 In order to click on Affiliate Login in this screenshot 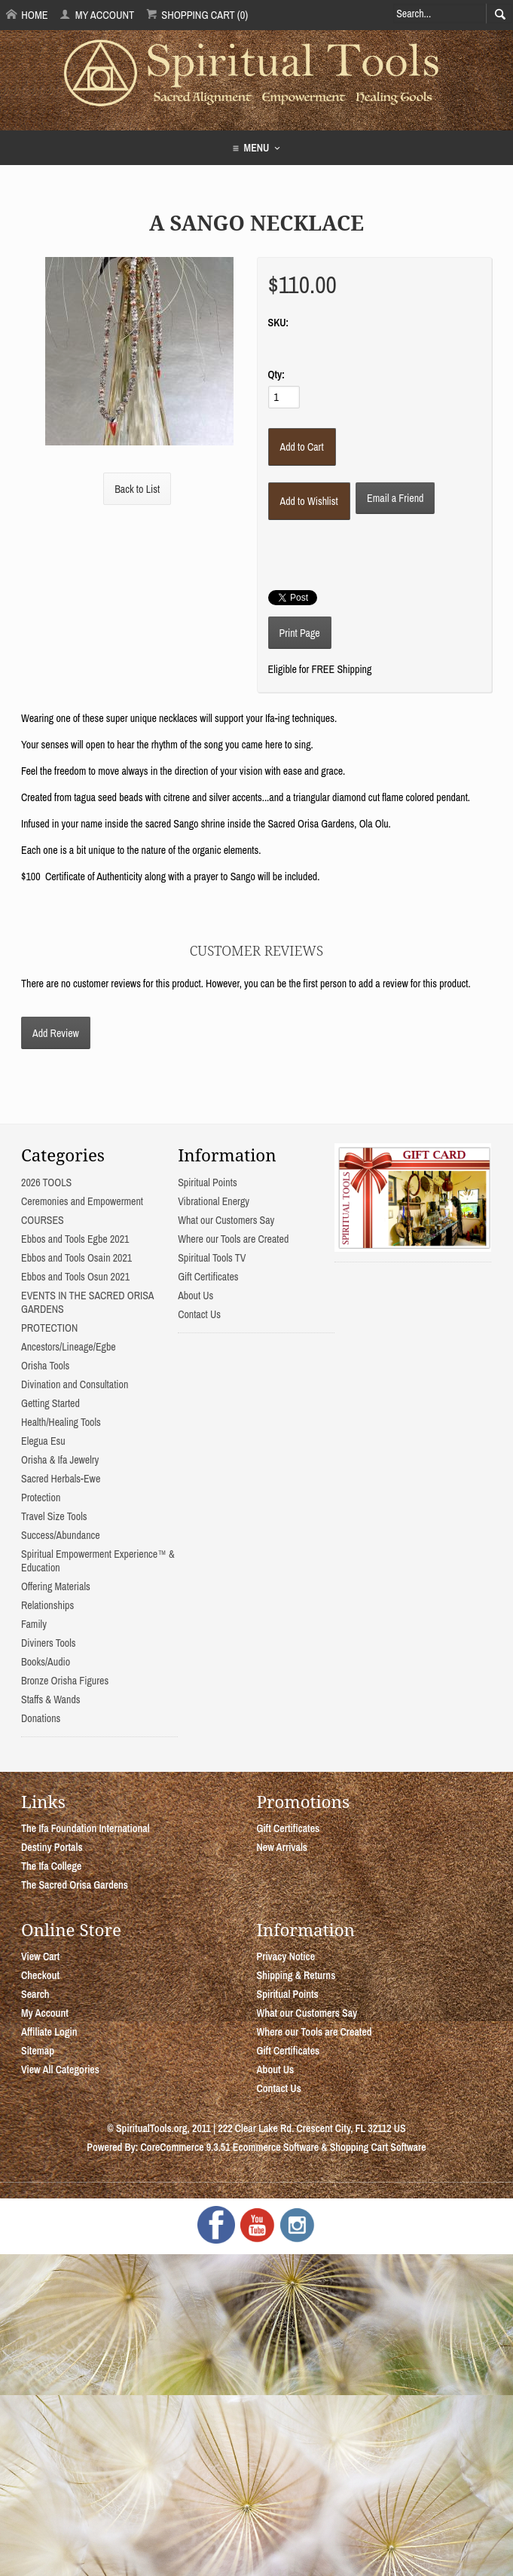, I will do `click(49, 2032)`.